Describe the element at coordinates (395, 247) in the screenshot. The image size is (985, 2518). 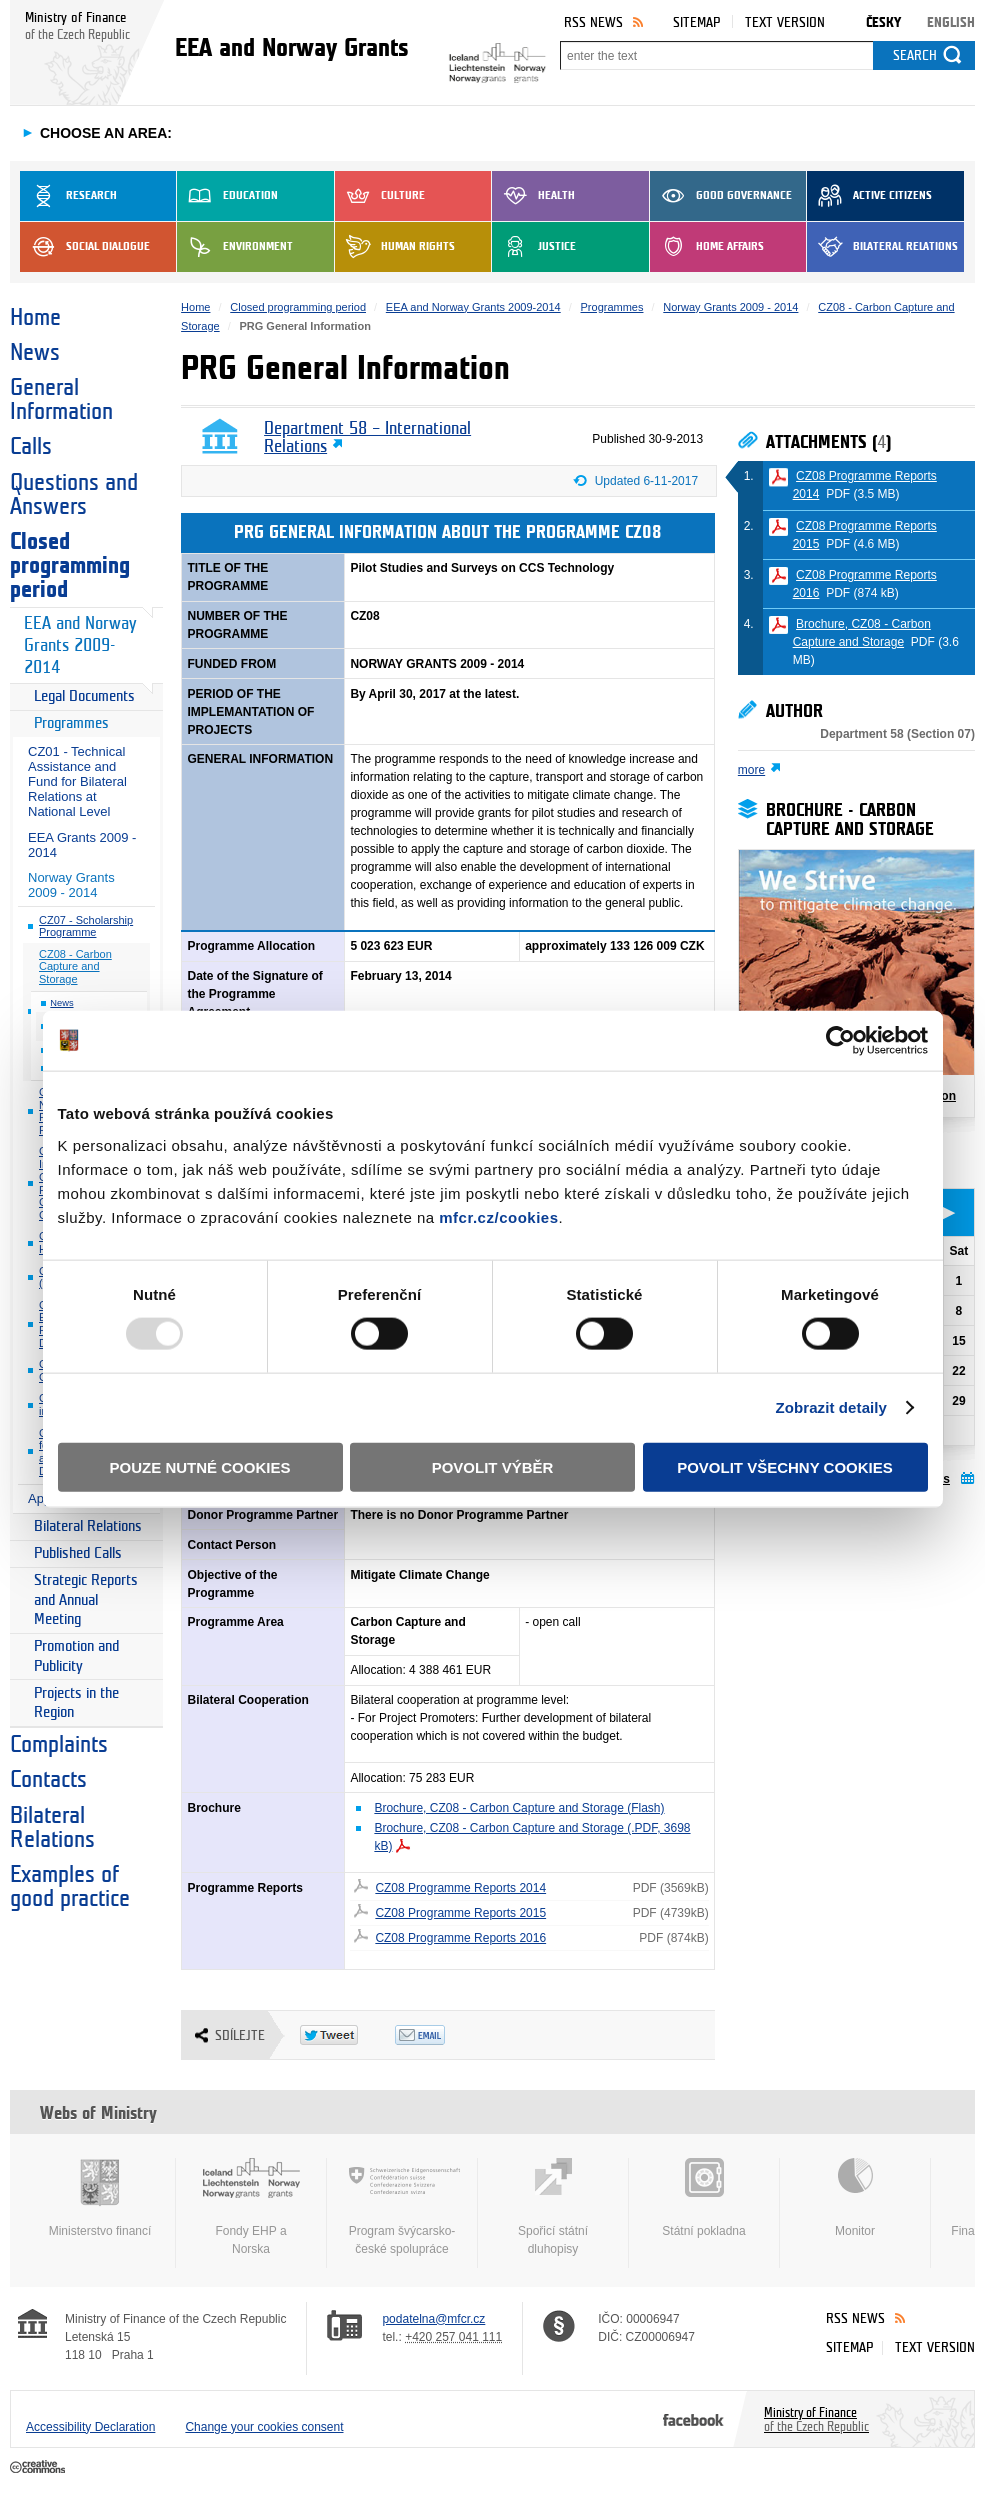
I see `Human Rights` at that location.